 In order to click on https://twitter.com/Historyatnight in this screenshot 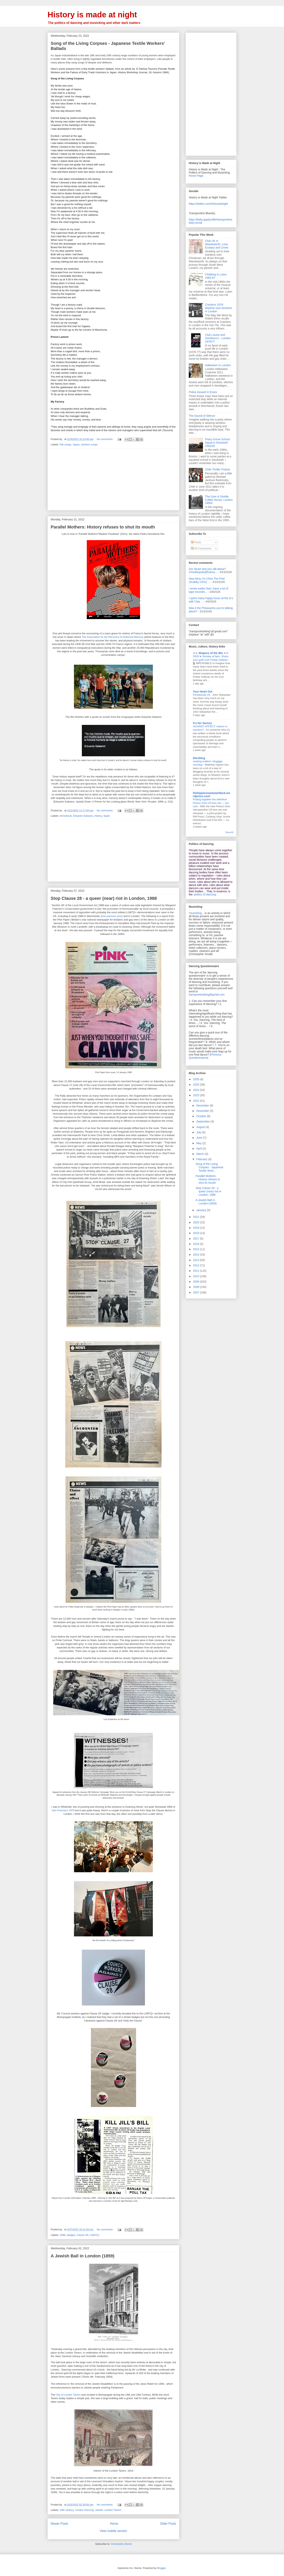, I will do `click(208, 203)`.